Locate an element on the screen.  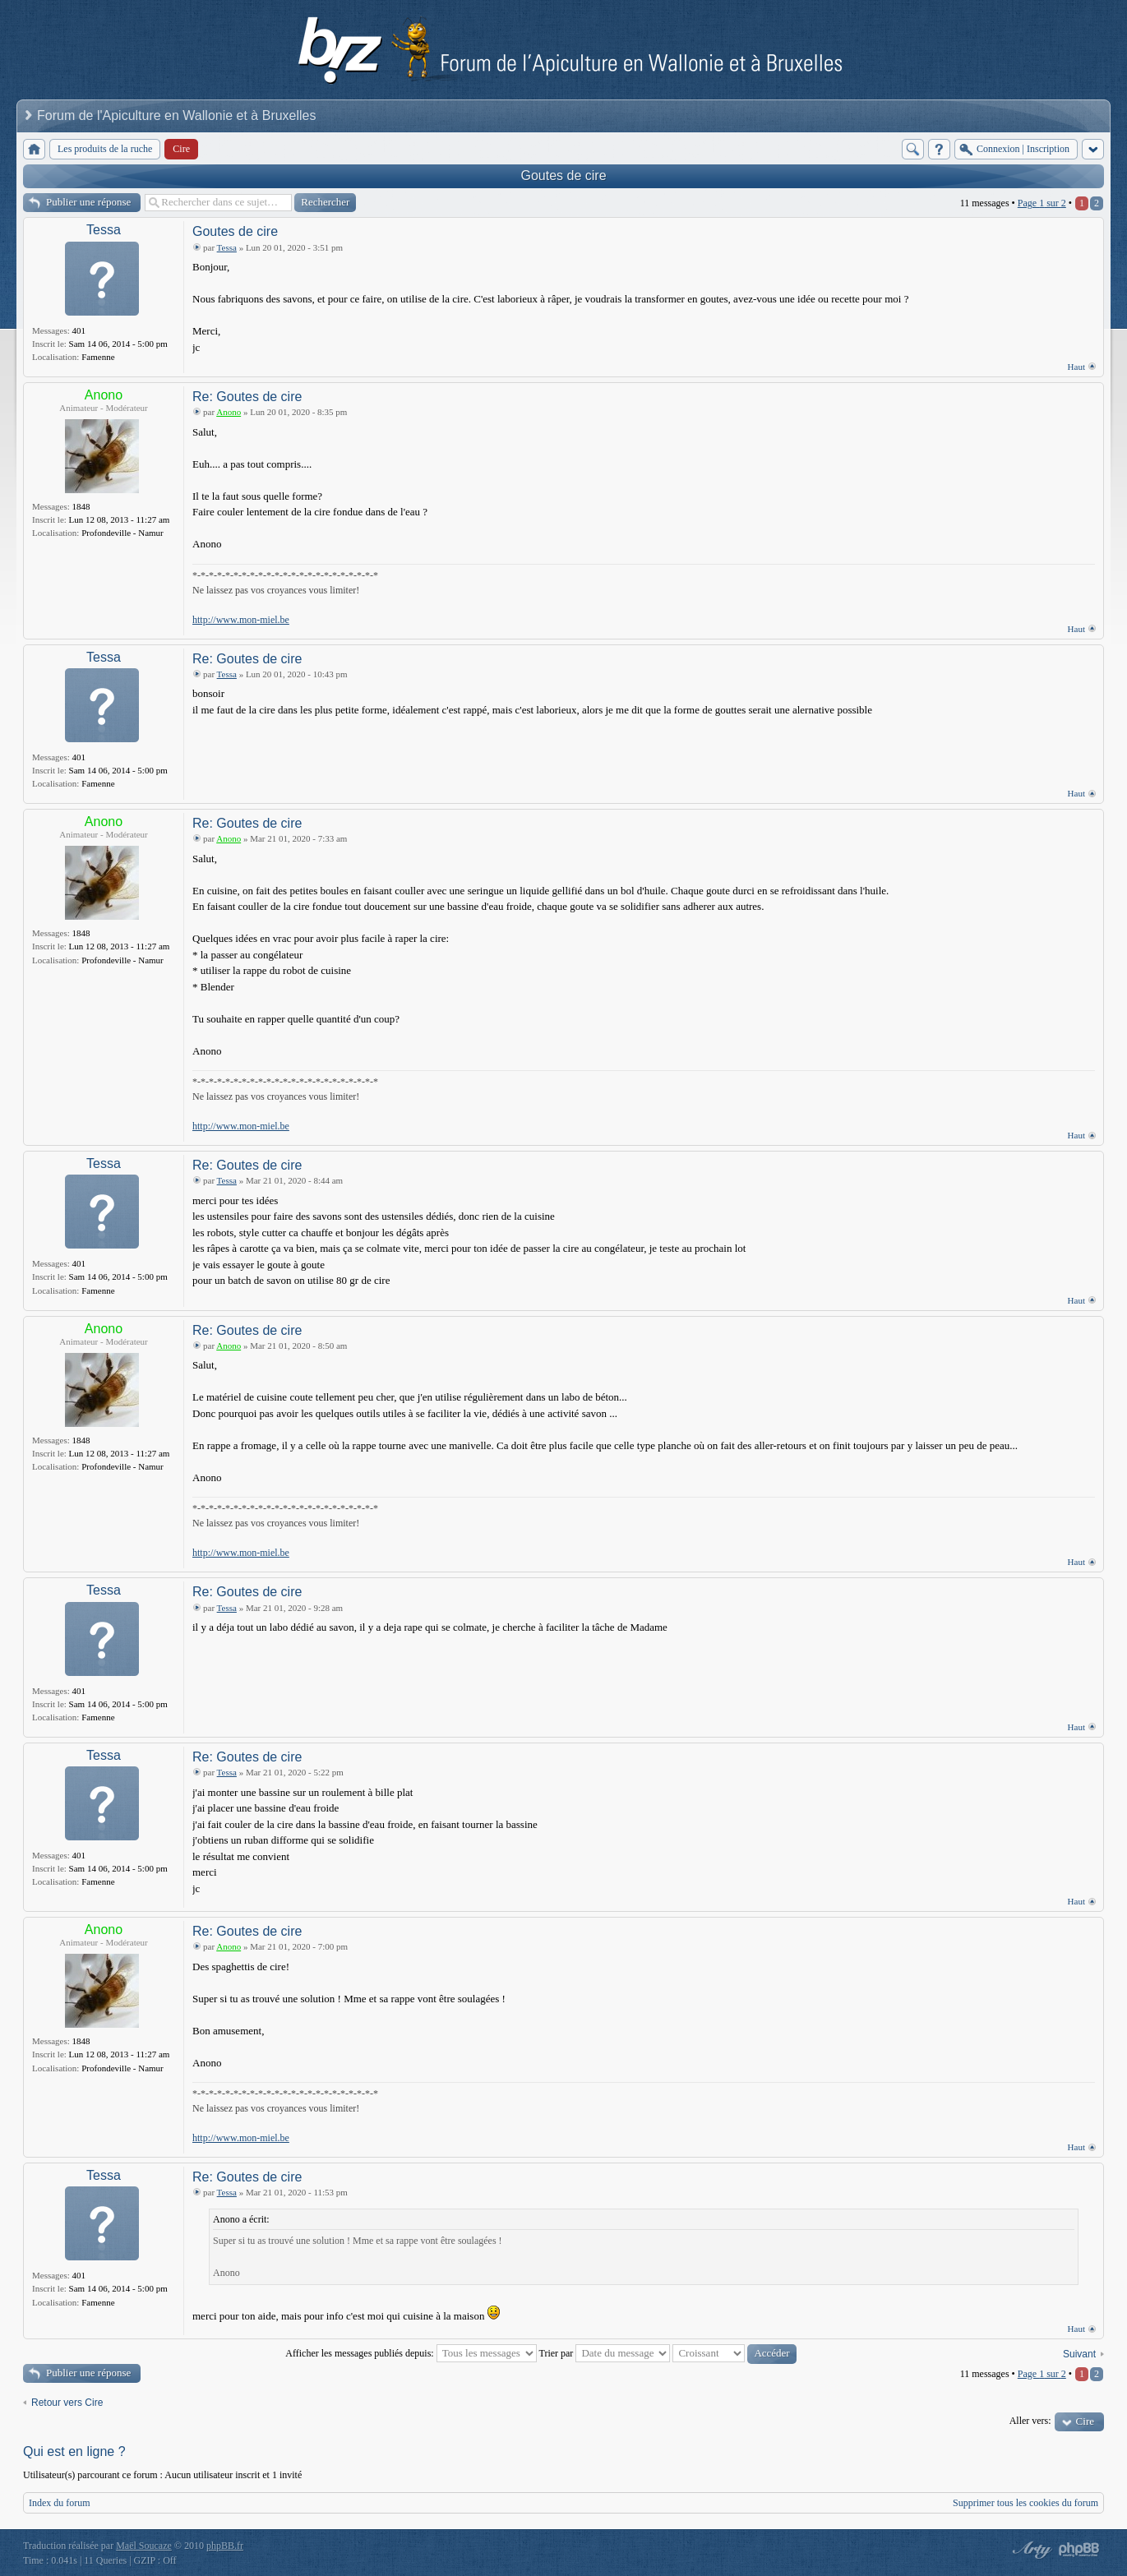
Anono is located at coordinates (103, 395).